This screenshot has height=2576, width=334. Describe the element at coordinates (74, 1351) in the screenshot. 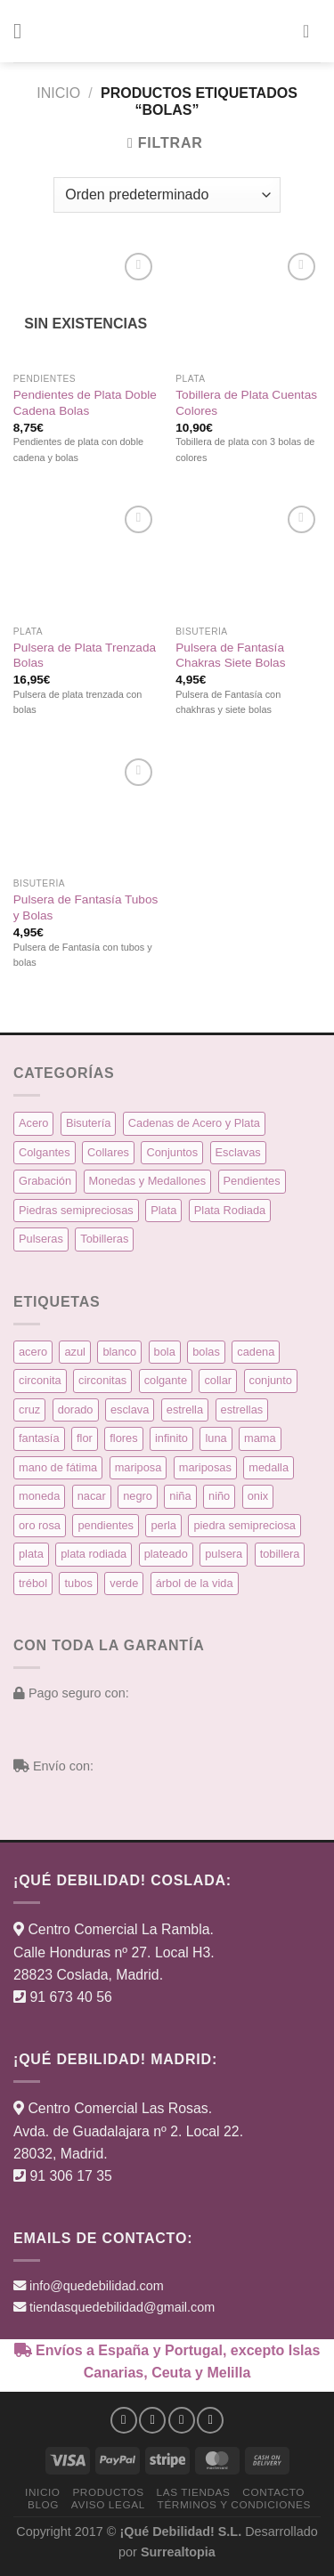

I see `azul [azul (5 productos)]` at that location.